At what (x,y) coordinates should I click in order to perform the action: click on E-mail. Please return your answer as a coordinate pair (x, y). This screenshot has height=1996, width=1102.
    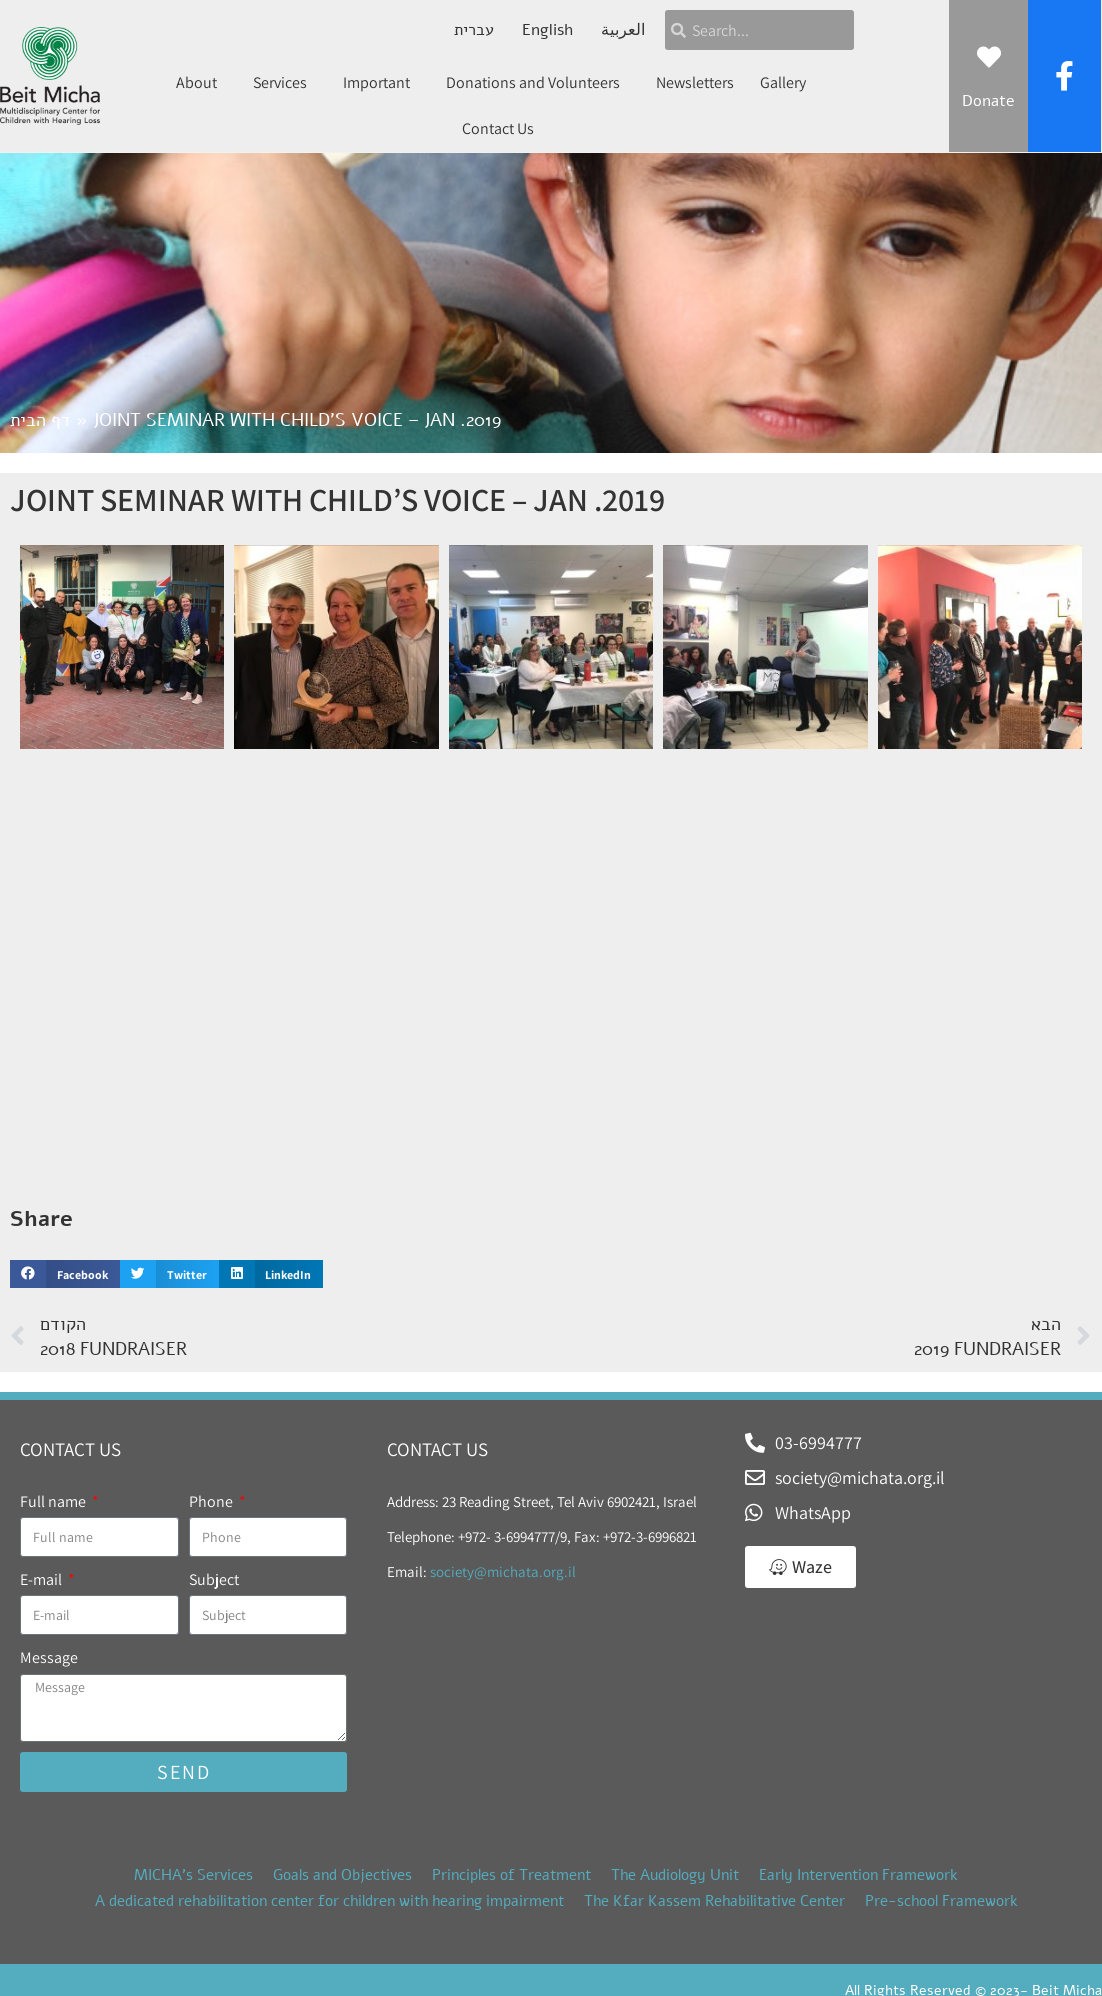
    Looking at the image, I should click on (42, 1579).